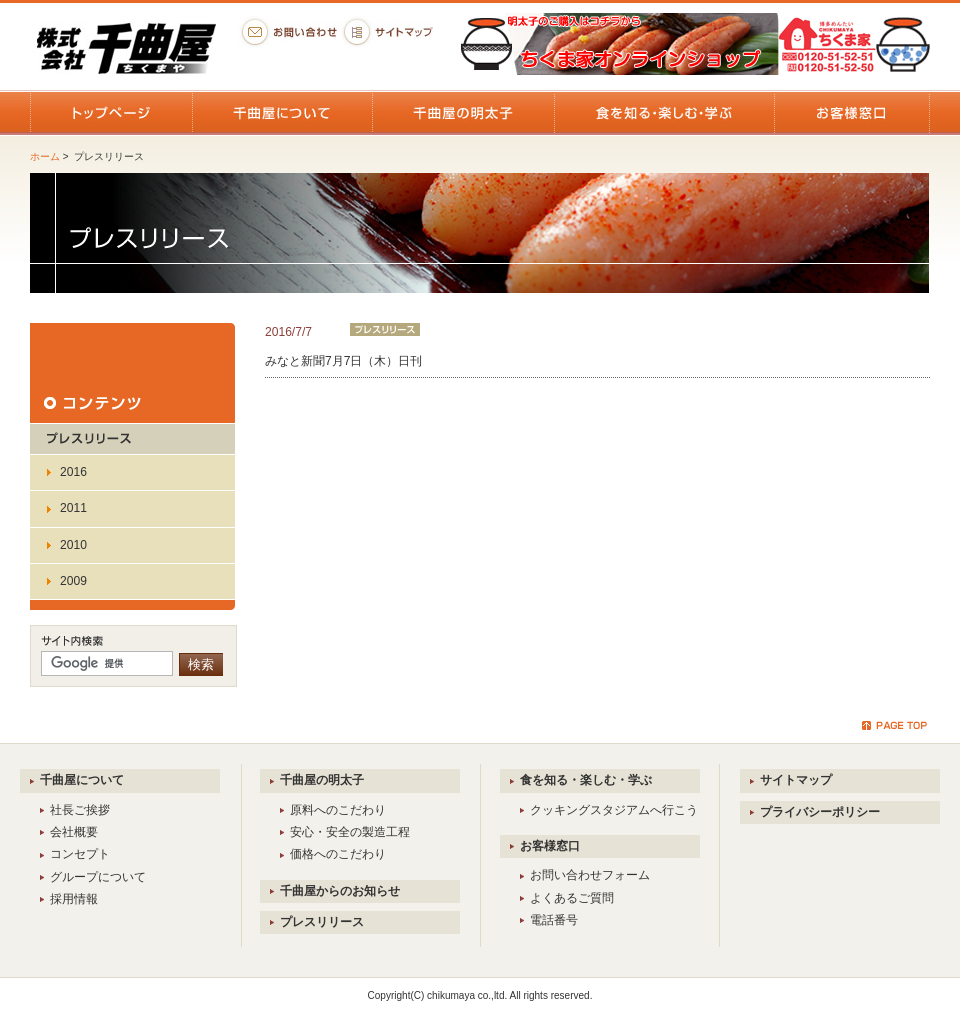 The width and height of the screenshot is (960, 1035). What do you see at coordinates (550, 846) in the screenshot?
I see `お客様窓口` at bounding box center [550, 846].